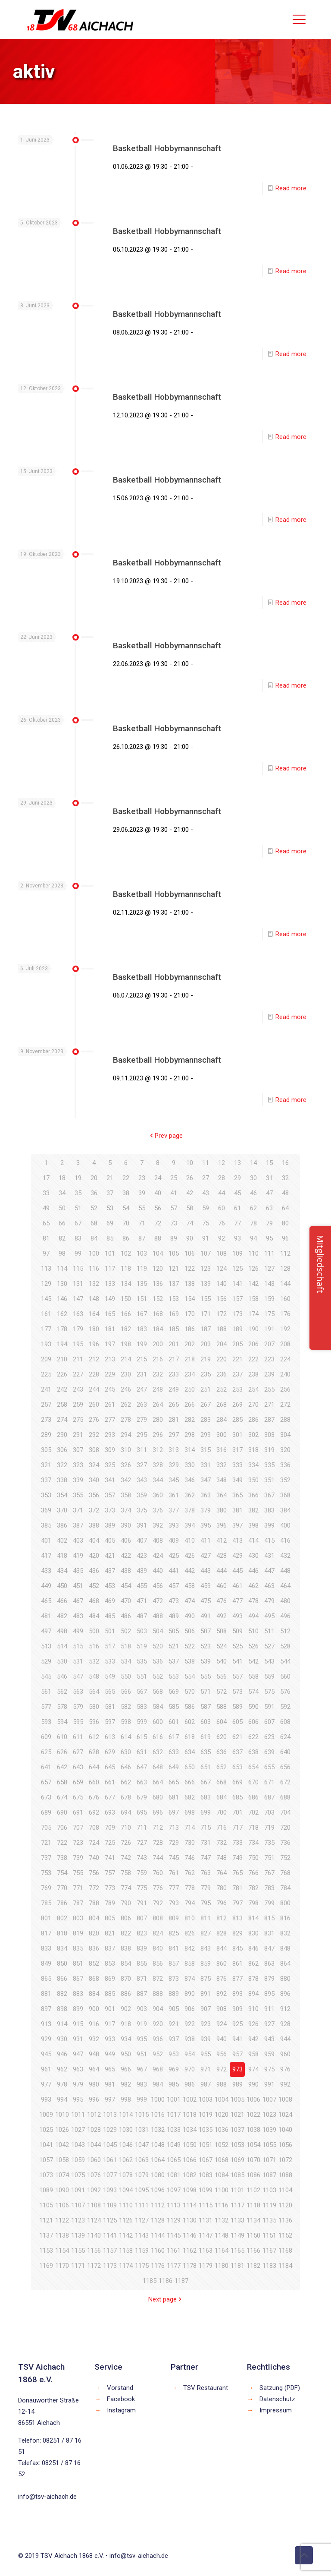 Image resolution: width=331 pixels, height=2576 pixels. What do you see at coordinates (285, 1571) in the screenshot?
I see `448` at bounding box center [285, 1571].